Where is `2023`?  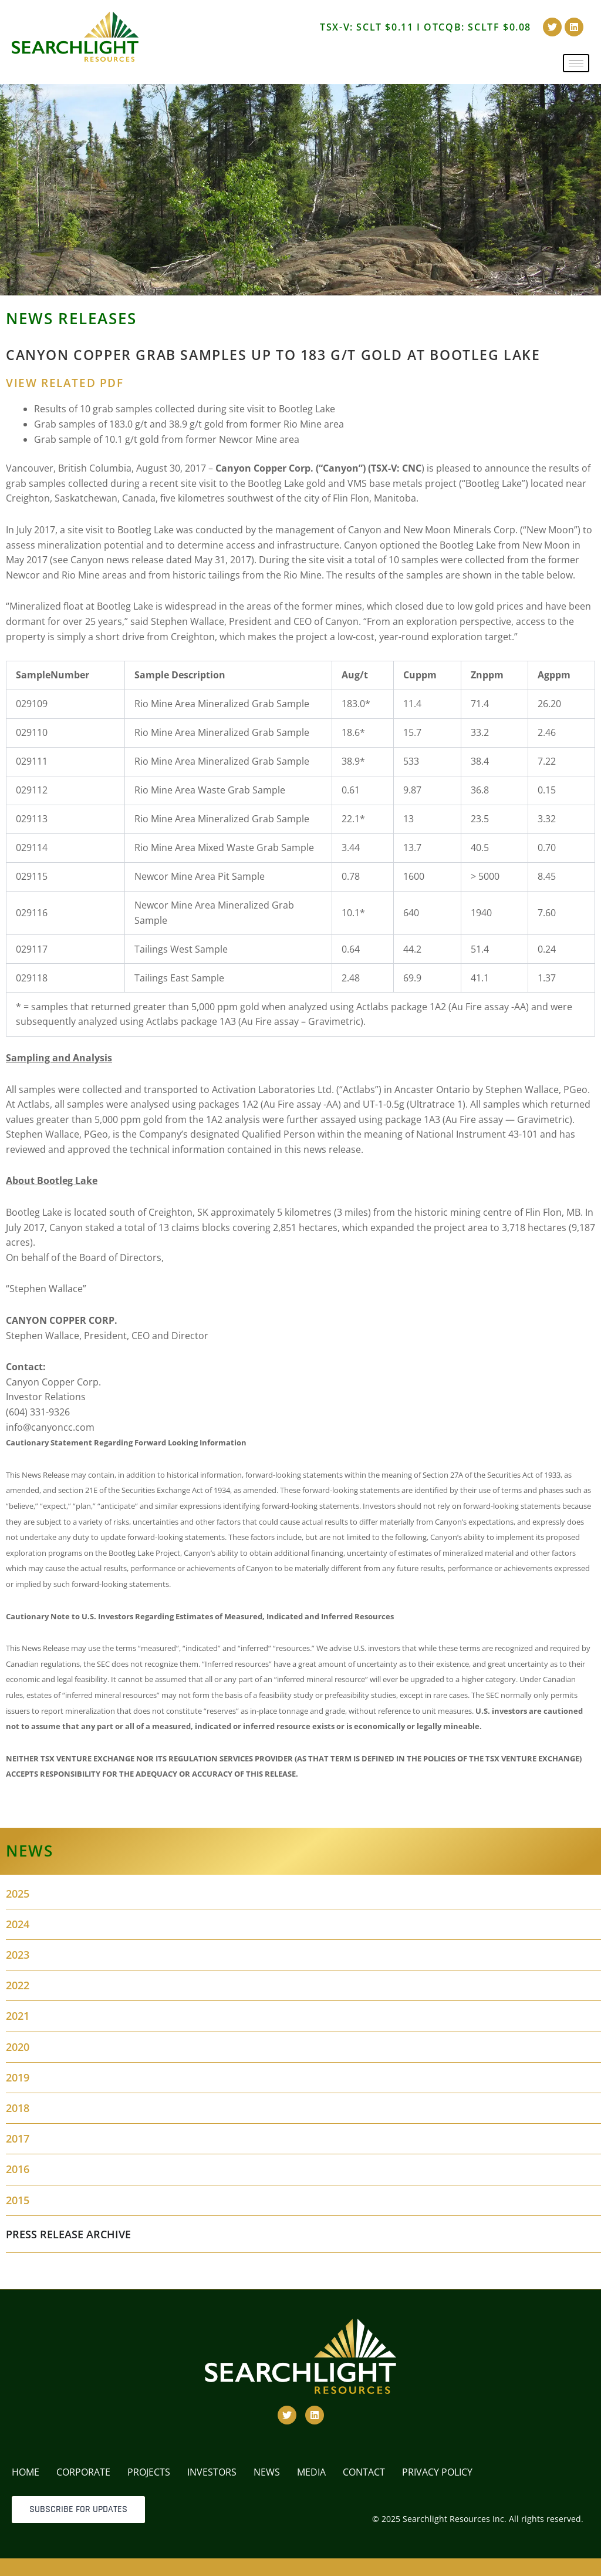
2023 is located at coordinates (17, 1955).